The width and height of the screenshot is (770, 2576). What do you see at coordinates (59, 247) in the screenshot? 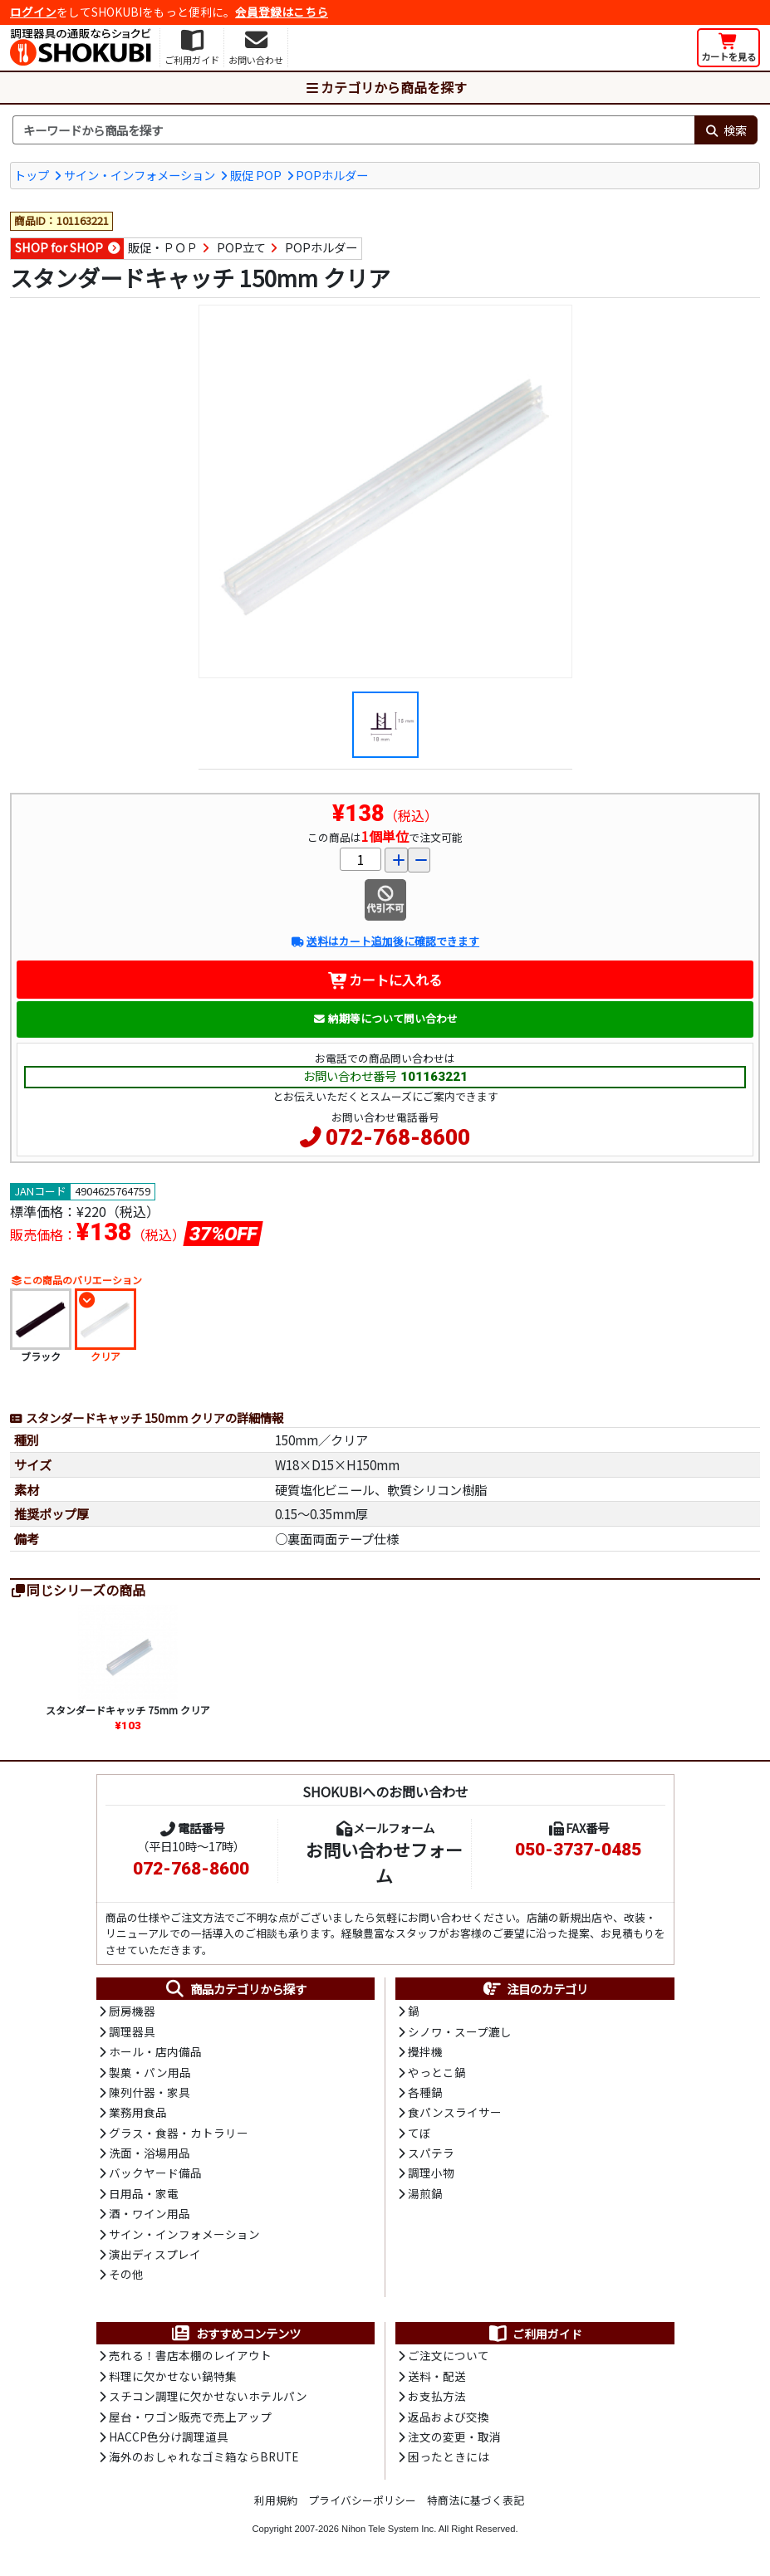
I see `SHOP for SHOP` at bounding box center [59, 247].